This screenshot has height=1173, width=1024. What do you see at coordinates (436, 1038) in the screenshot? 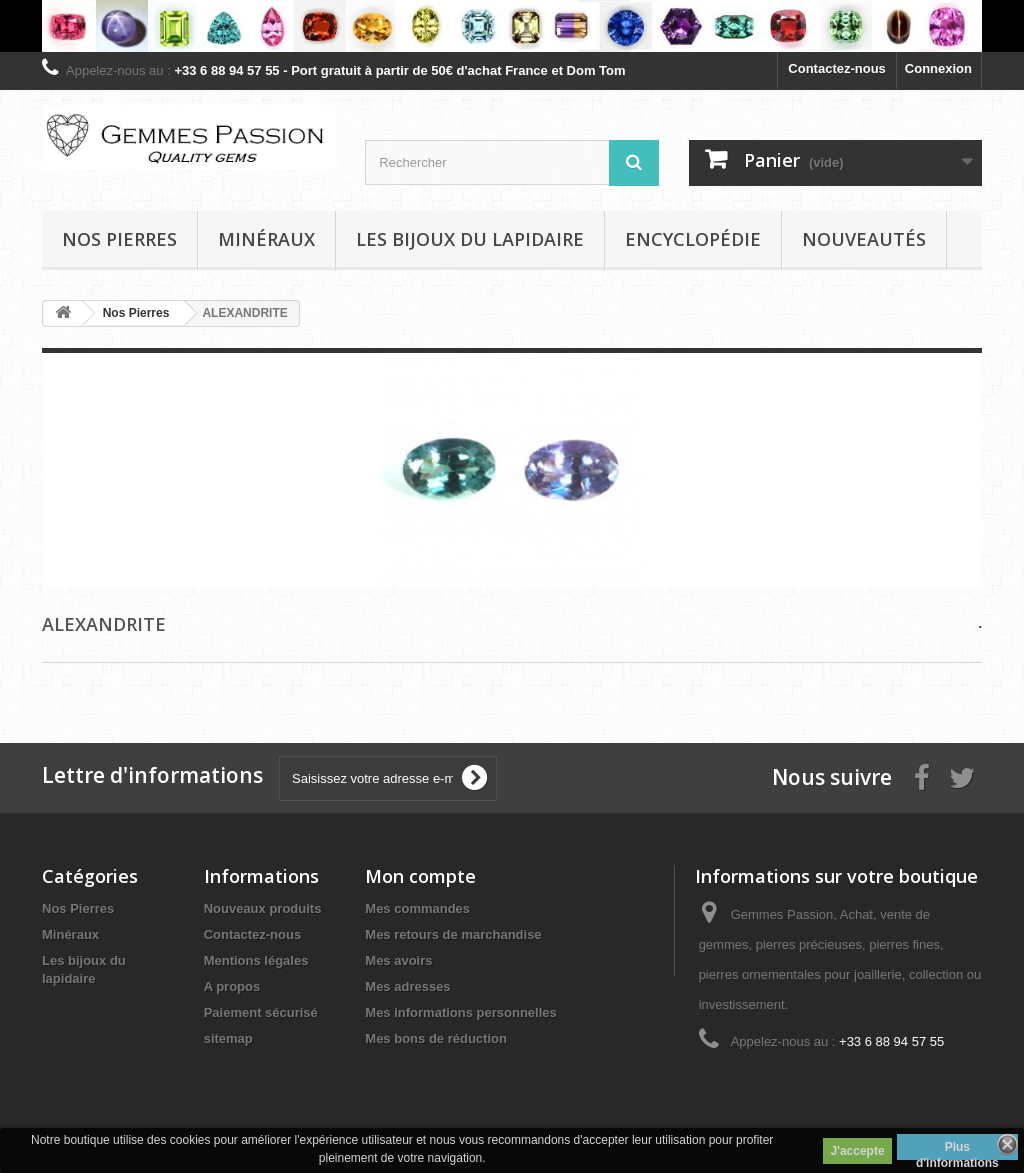
I see `Mes bons de réduction` at bounding box center [436, 1038].